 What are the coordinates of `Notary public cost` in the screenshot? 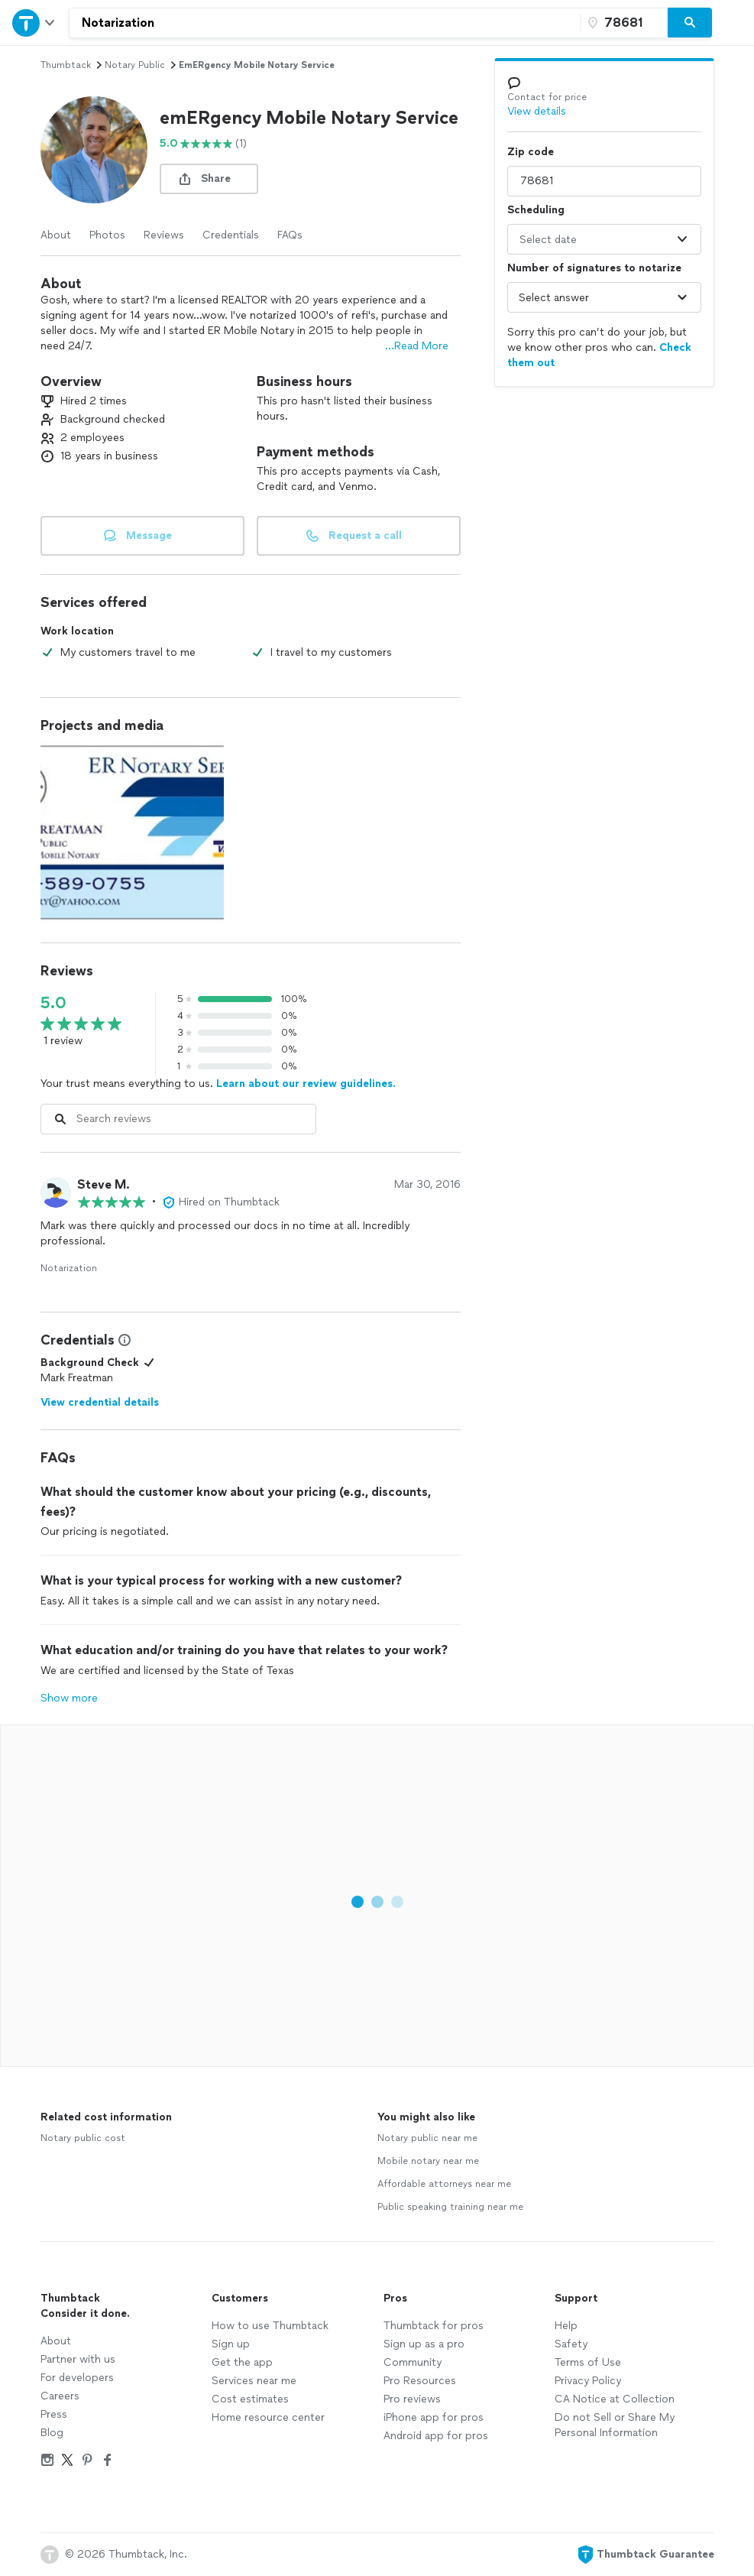 It's located at (82, 2138).